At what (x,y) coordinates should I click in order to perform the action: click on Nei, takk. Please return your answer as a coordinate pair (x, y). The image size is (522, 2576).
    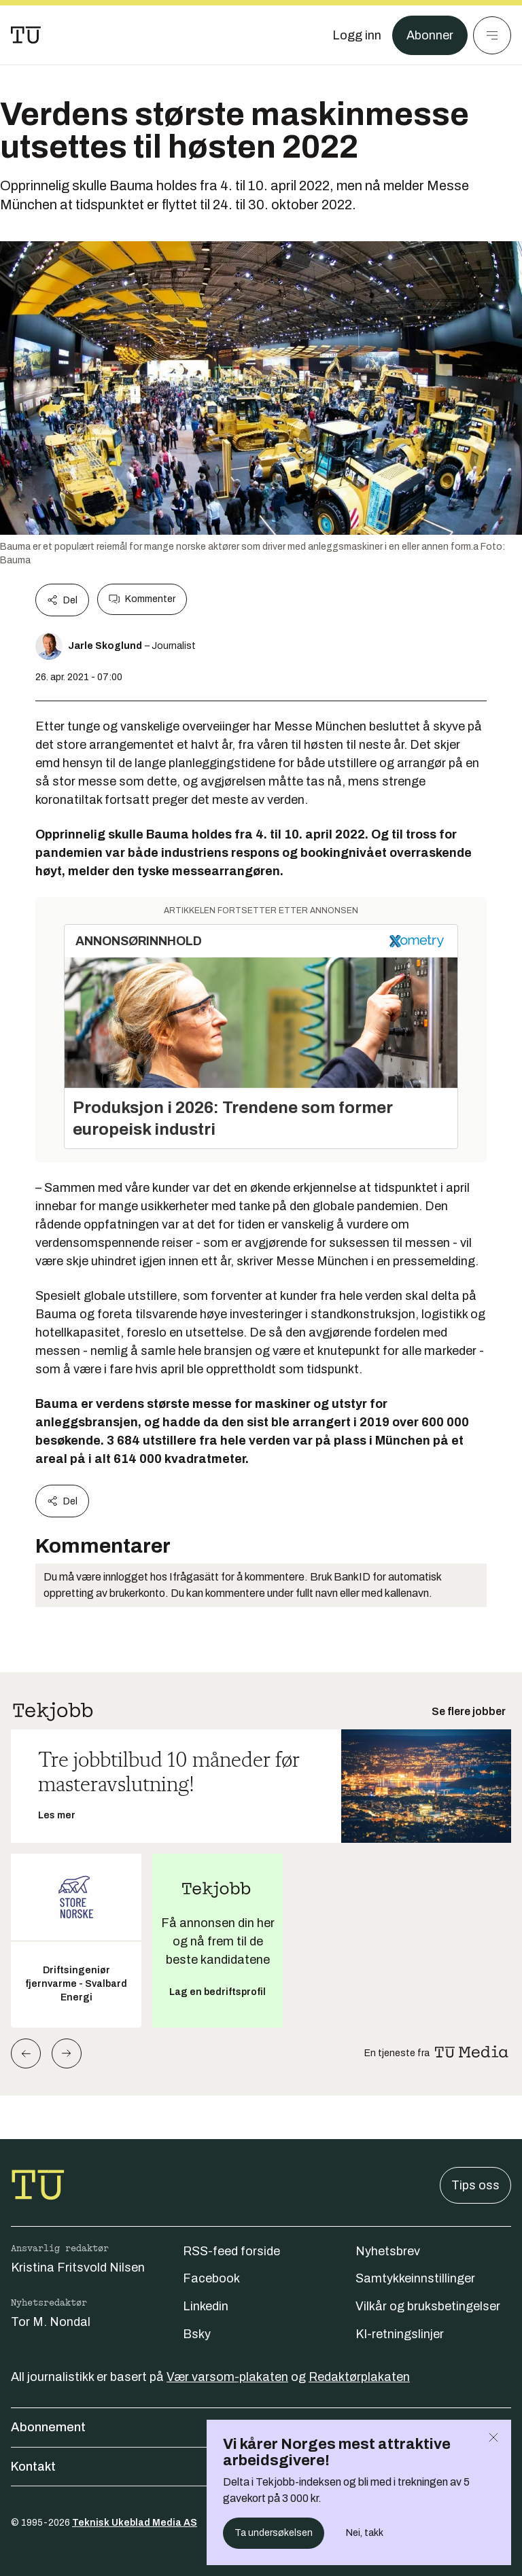
    Looking at the image, I should click on (364, 2533).